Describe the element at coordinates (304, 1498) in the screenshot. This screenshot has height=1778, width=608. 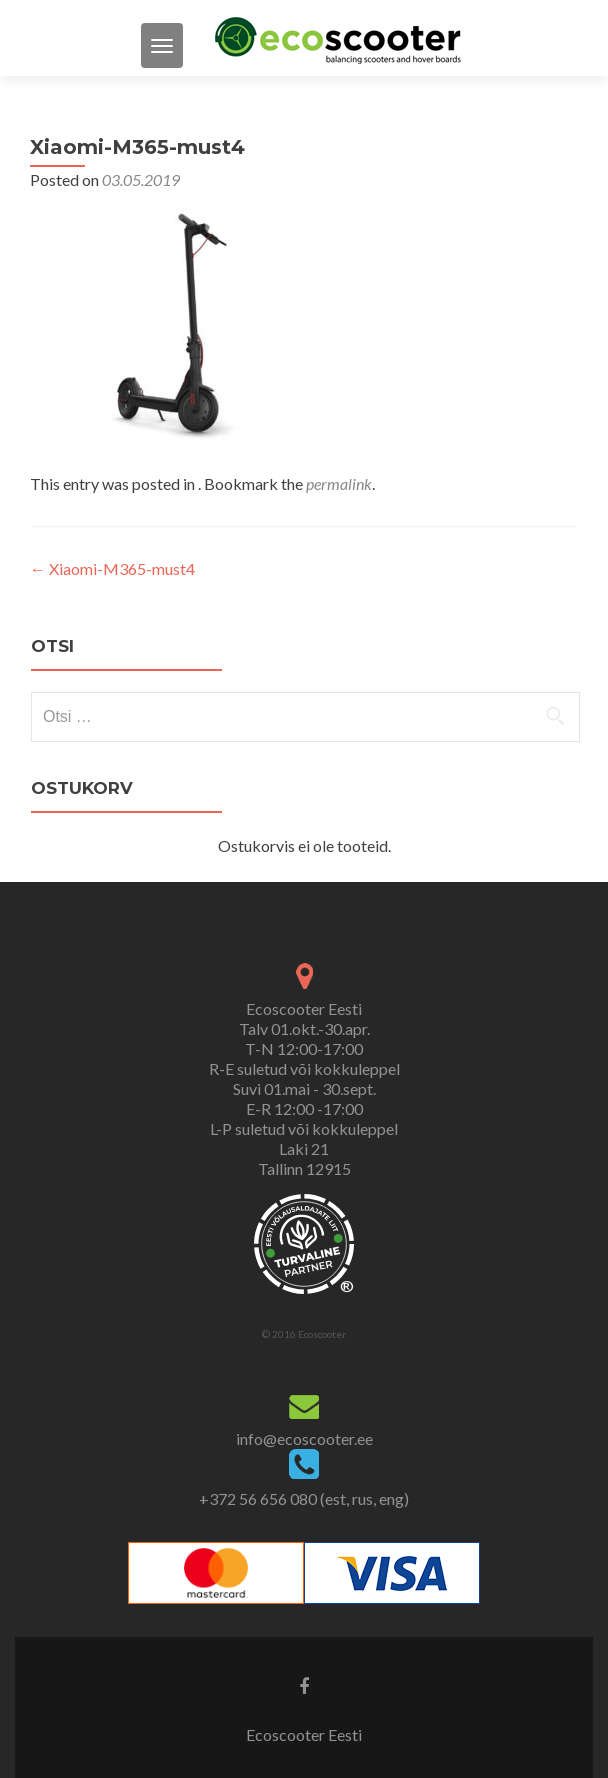
I see `+372 56 656 080 (est, rus, eng)` at that location.